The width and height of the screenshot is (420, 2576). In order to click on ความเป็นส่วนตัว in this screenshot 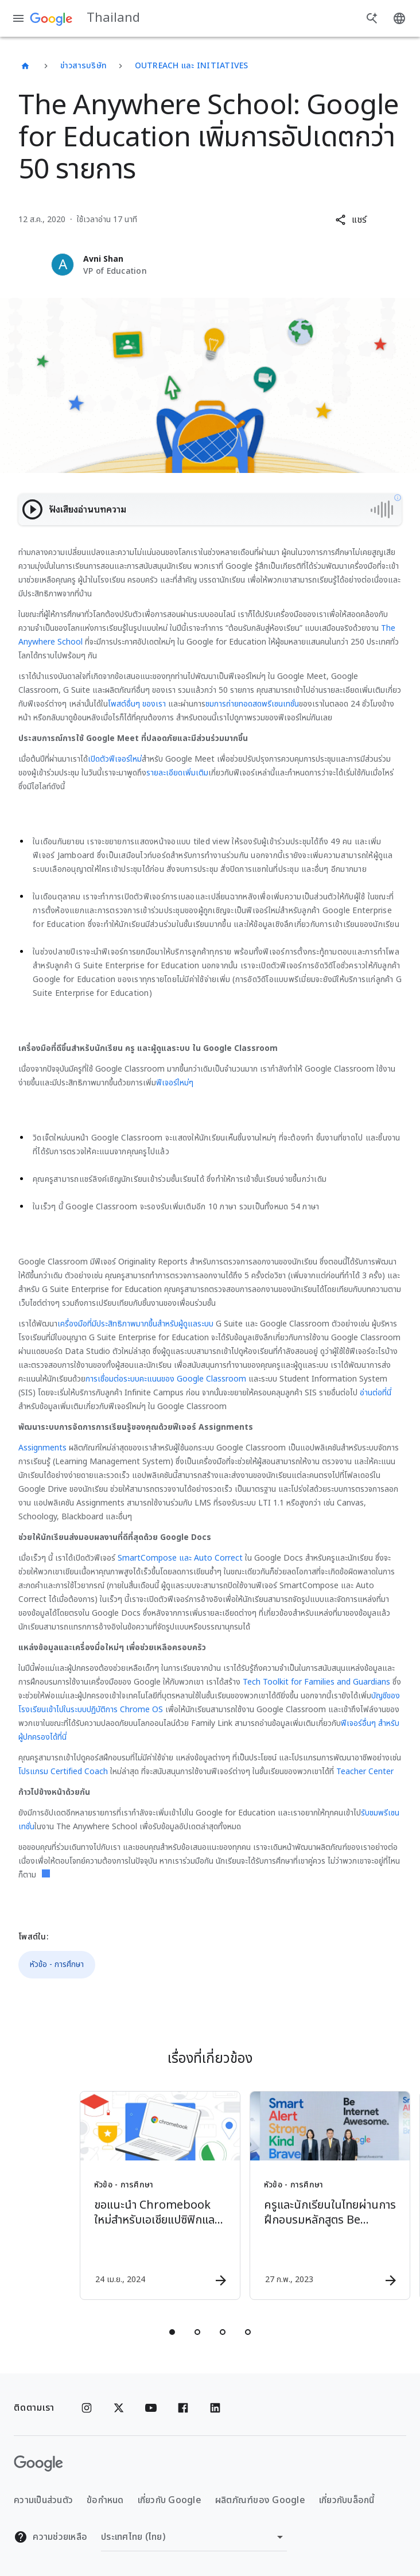, I will do `click(43, 2500)`.